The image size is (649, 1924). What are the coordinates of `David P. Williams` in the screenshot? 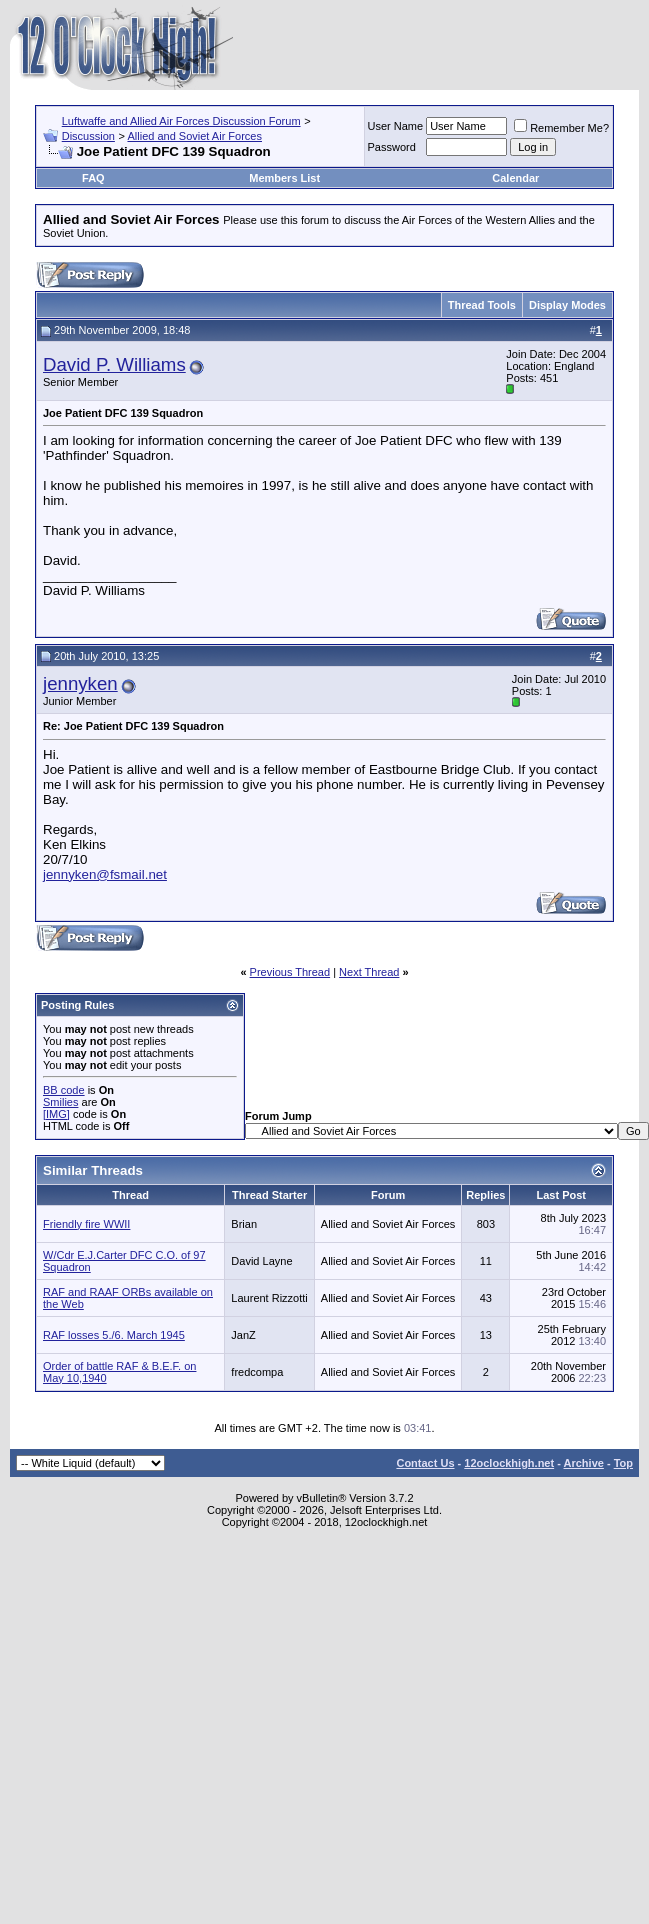 It's located at (114, 364).